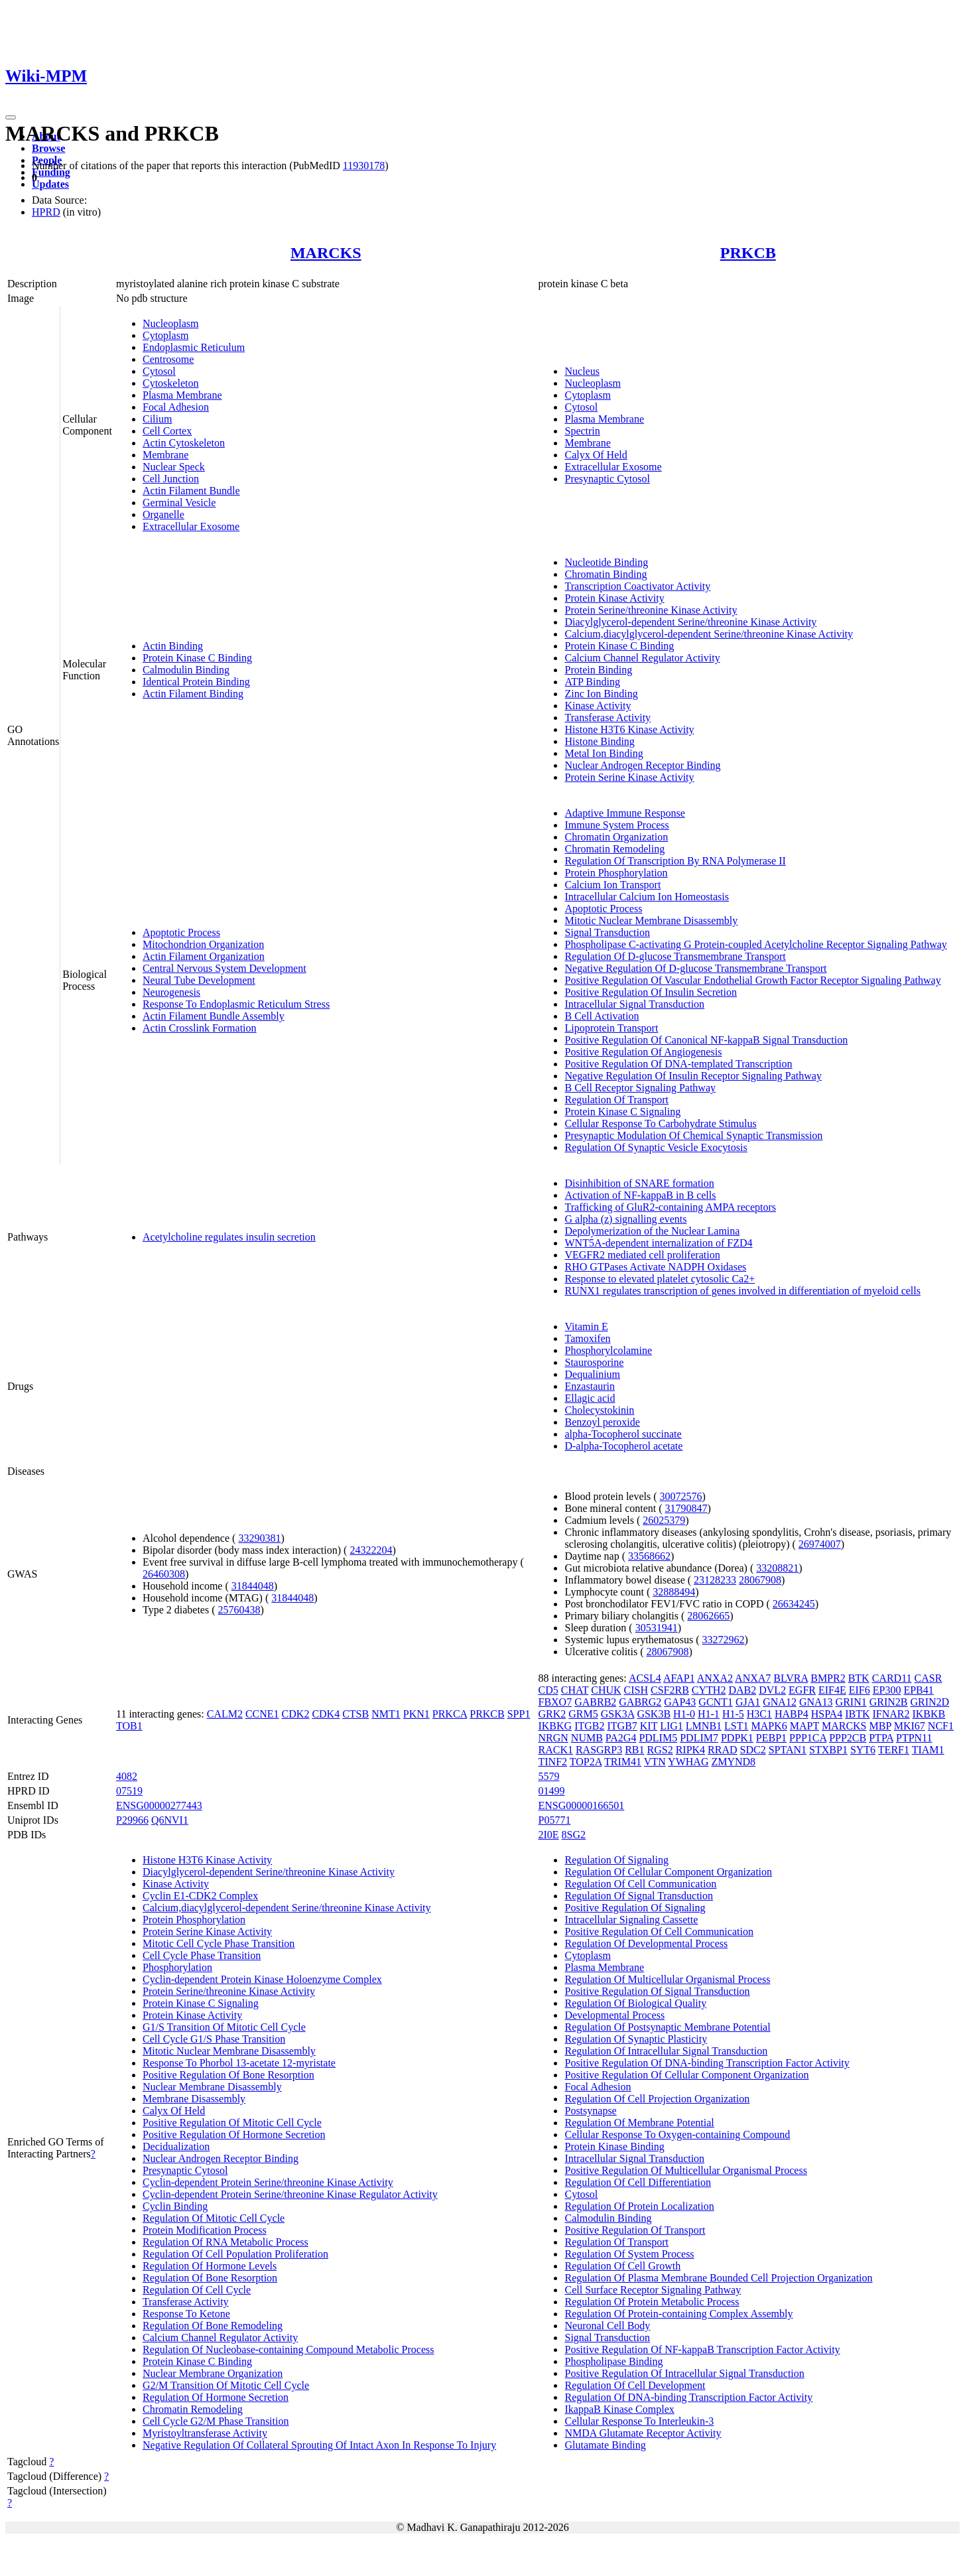 Image resolution: width=965 pixels, height=2576 pixels. I want to click on PDLIM5, so click(658, 1737).